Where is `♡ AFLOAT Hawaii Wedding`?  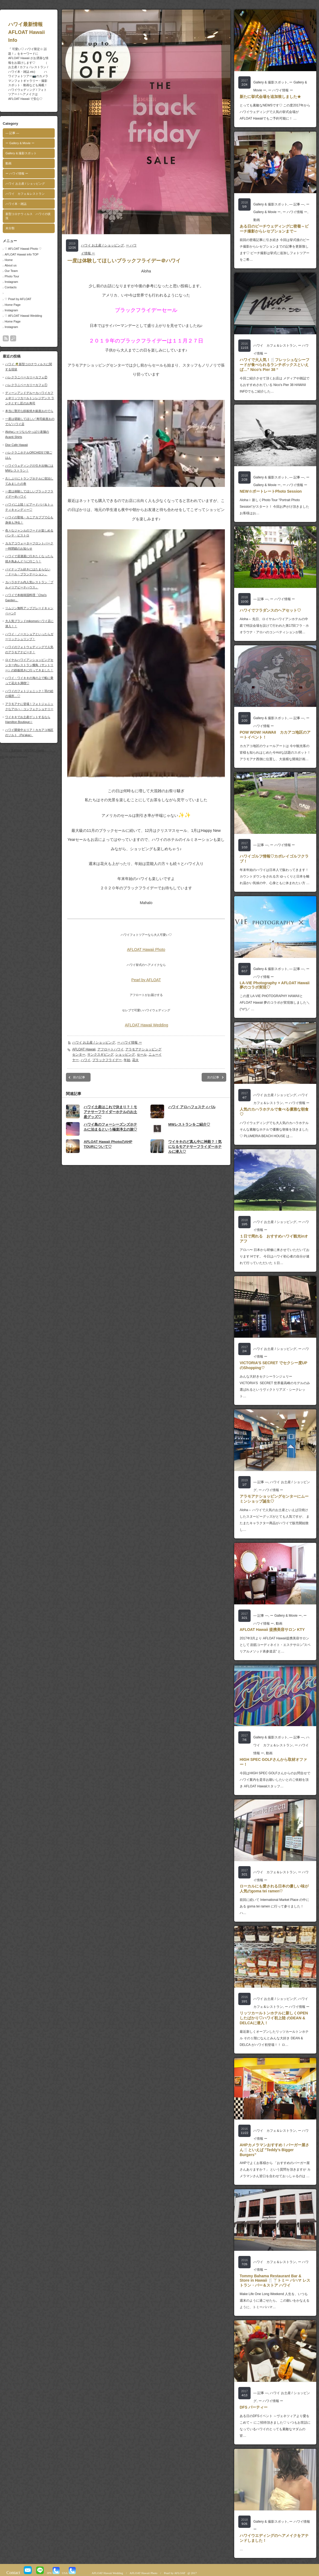
♡ AFLOAT Hawaii Wedding is located at coordinates (23, 315).